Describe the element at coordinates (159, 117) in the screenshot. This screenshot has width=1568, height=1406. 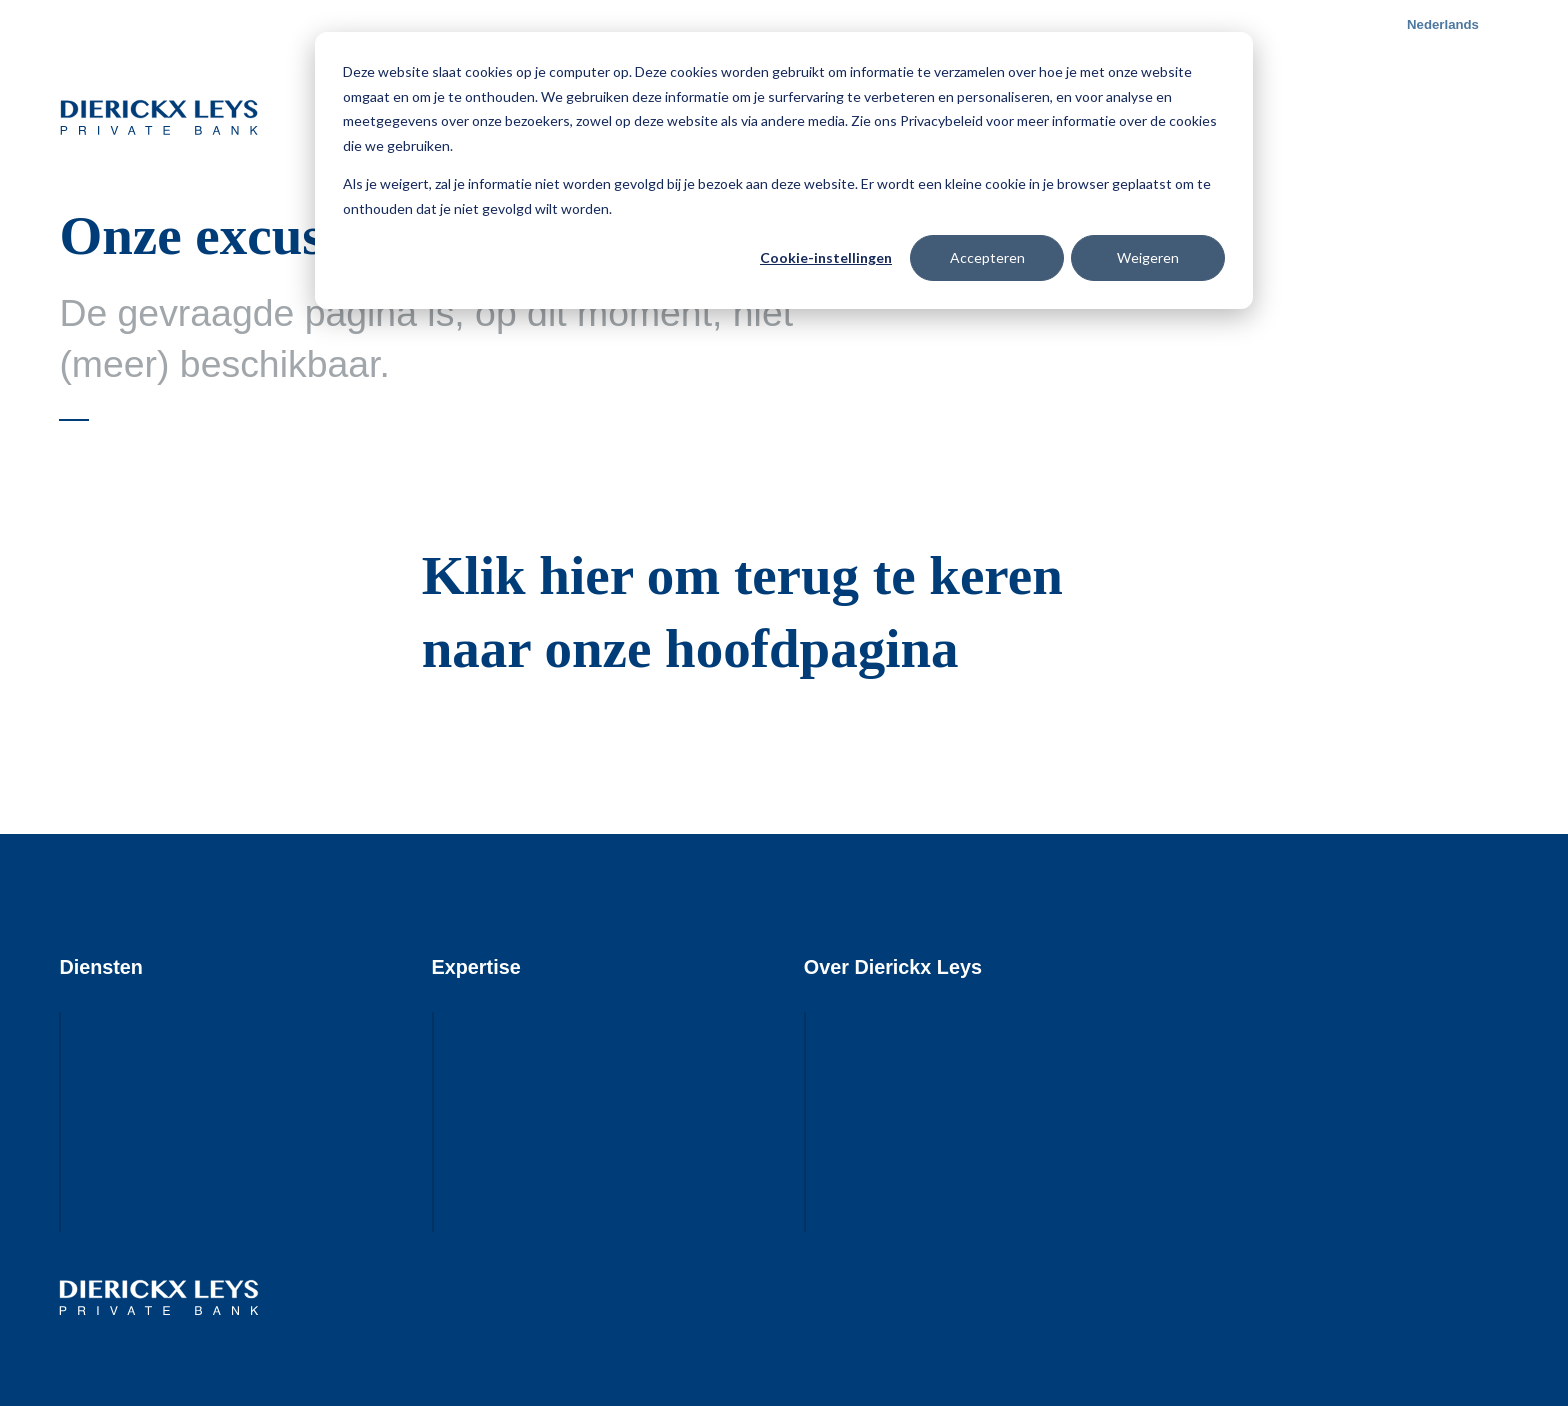
I see `Dierickx Leys Private Bank - Visie rendeert.` at that location.